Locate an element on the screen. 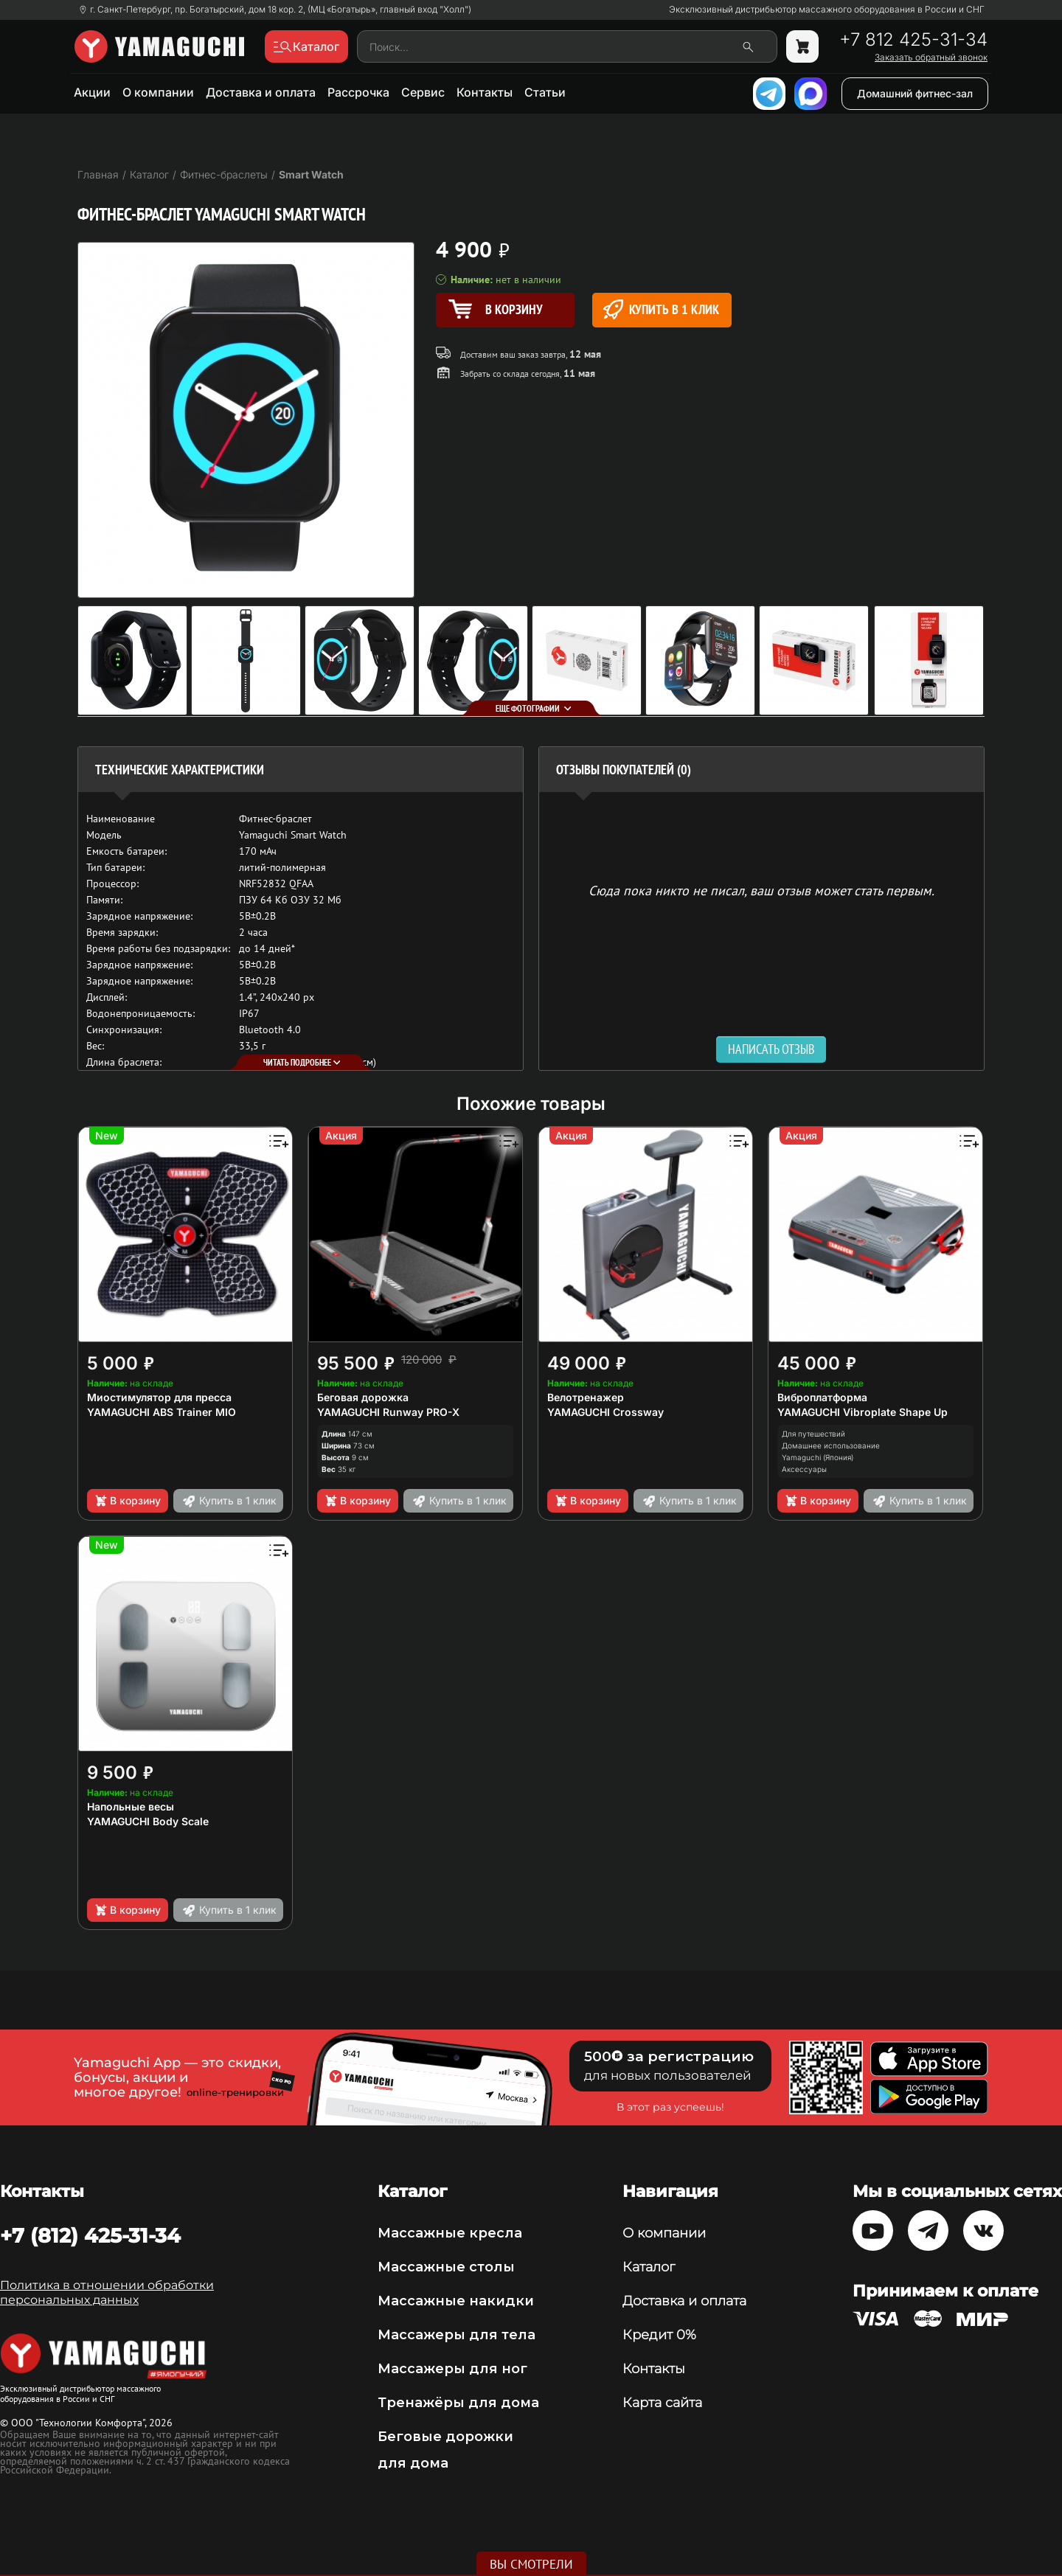 This screenshot has width=1062, height=2576. Доставка и оплата is located at coordinates (261, 92).